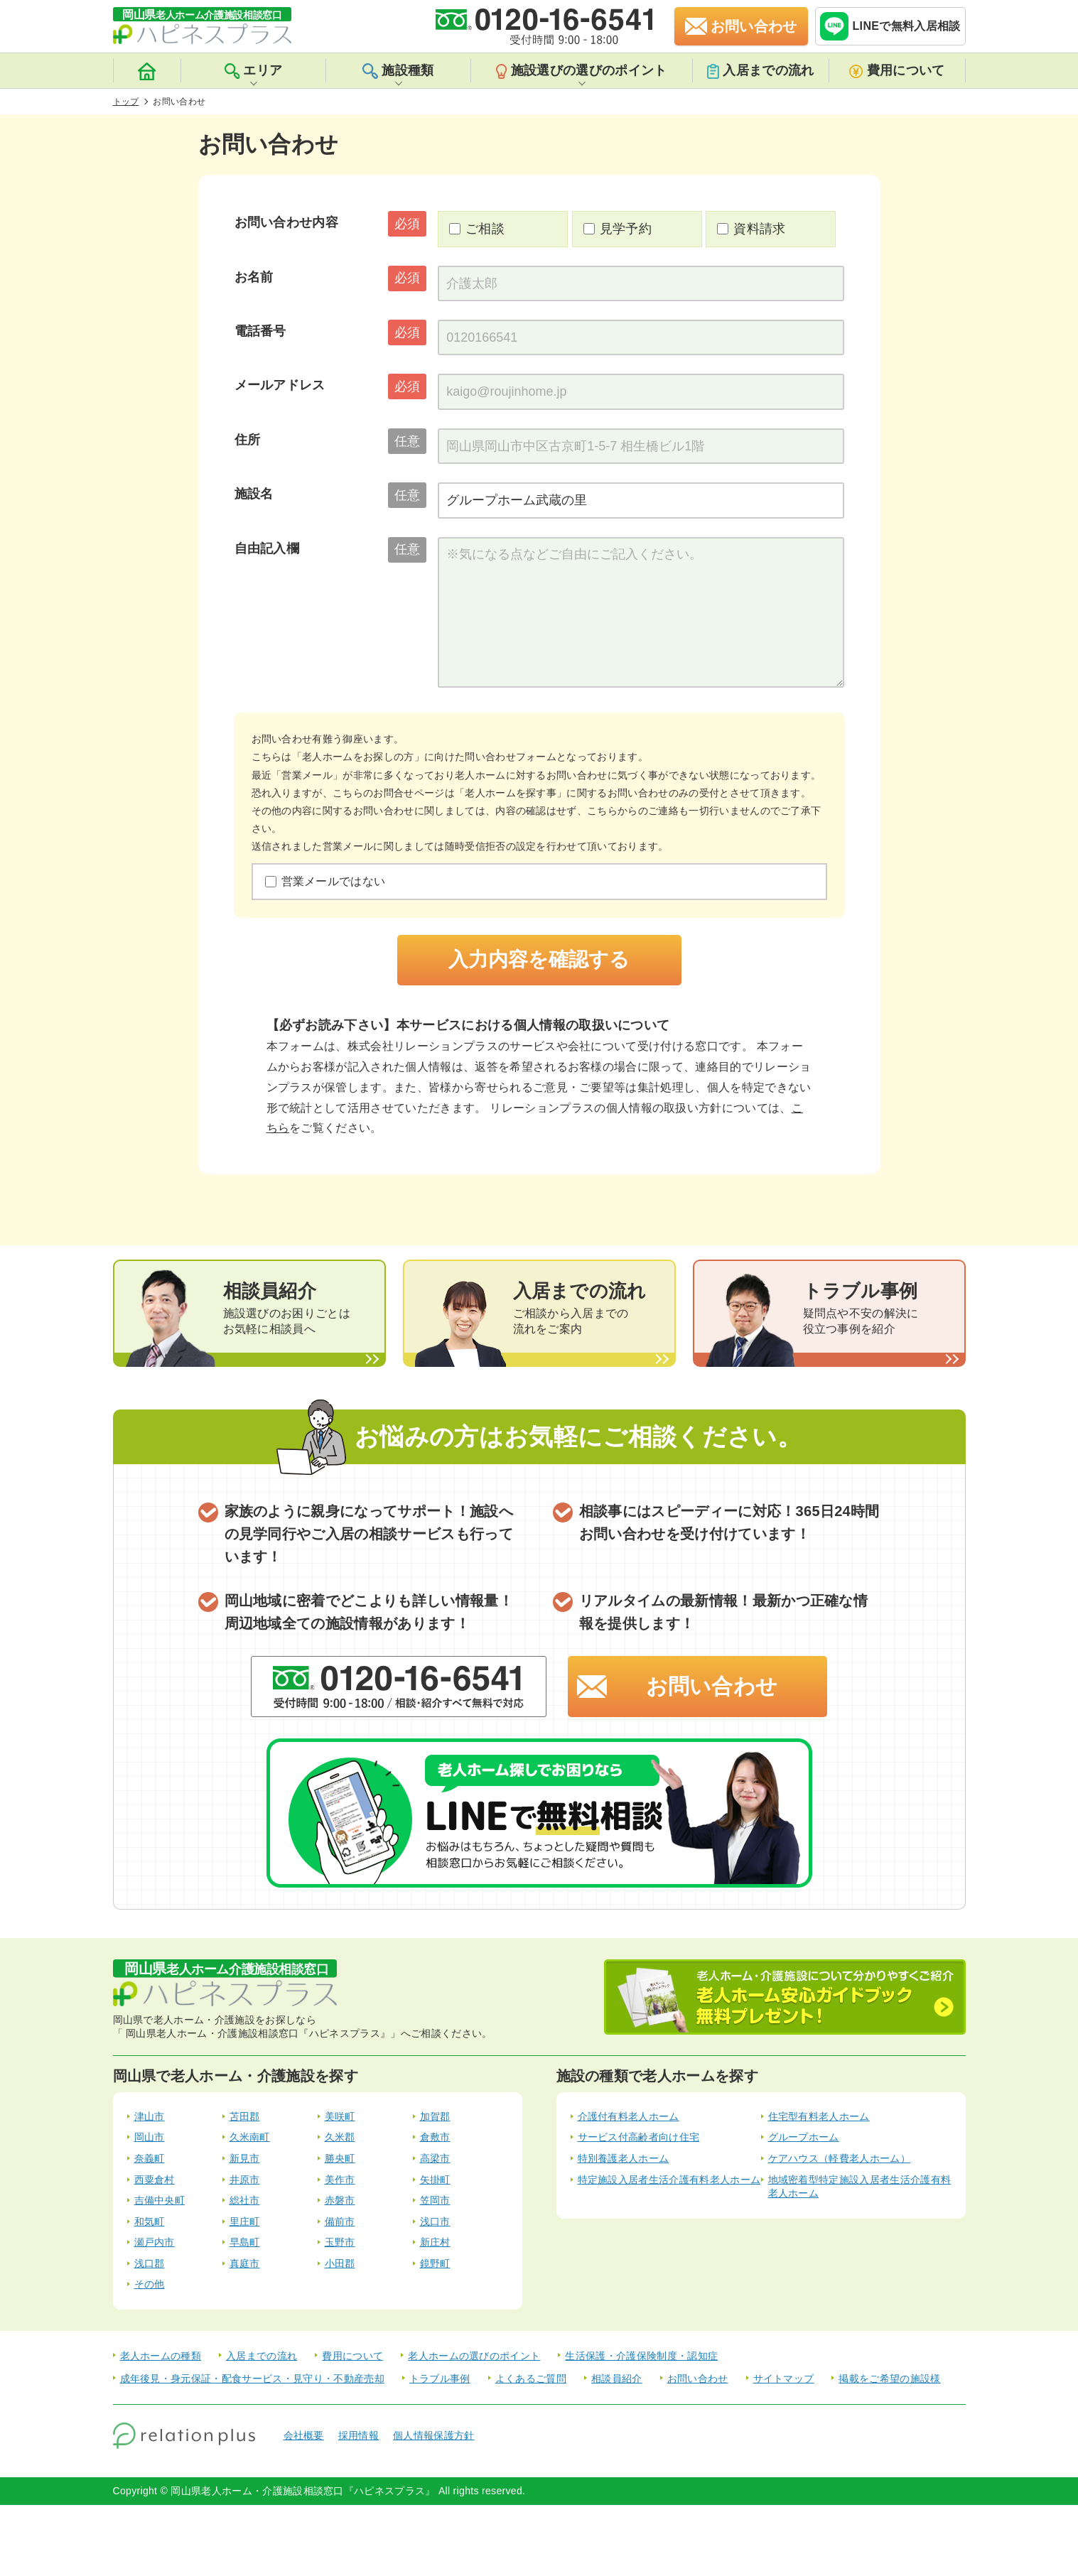 Image resolution: width=1078 pixels, height=2576 pixels. I want to click on よくあるご質問, so click(530, 2378).